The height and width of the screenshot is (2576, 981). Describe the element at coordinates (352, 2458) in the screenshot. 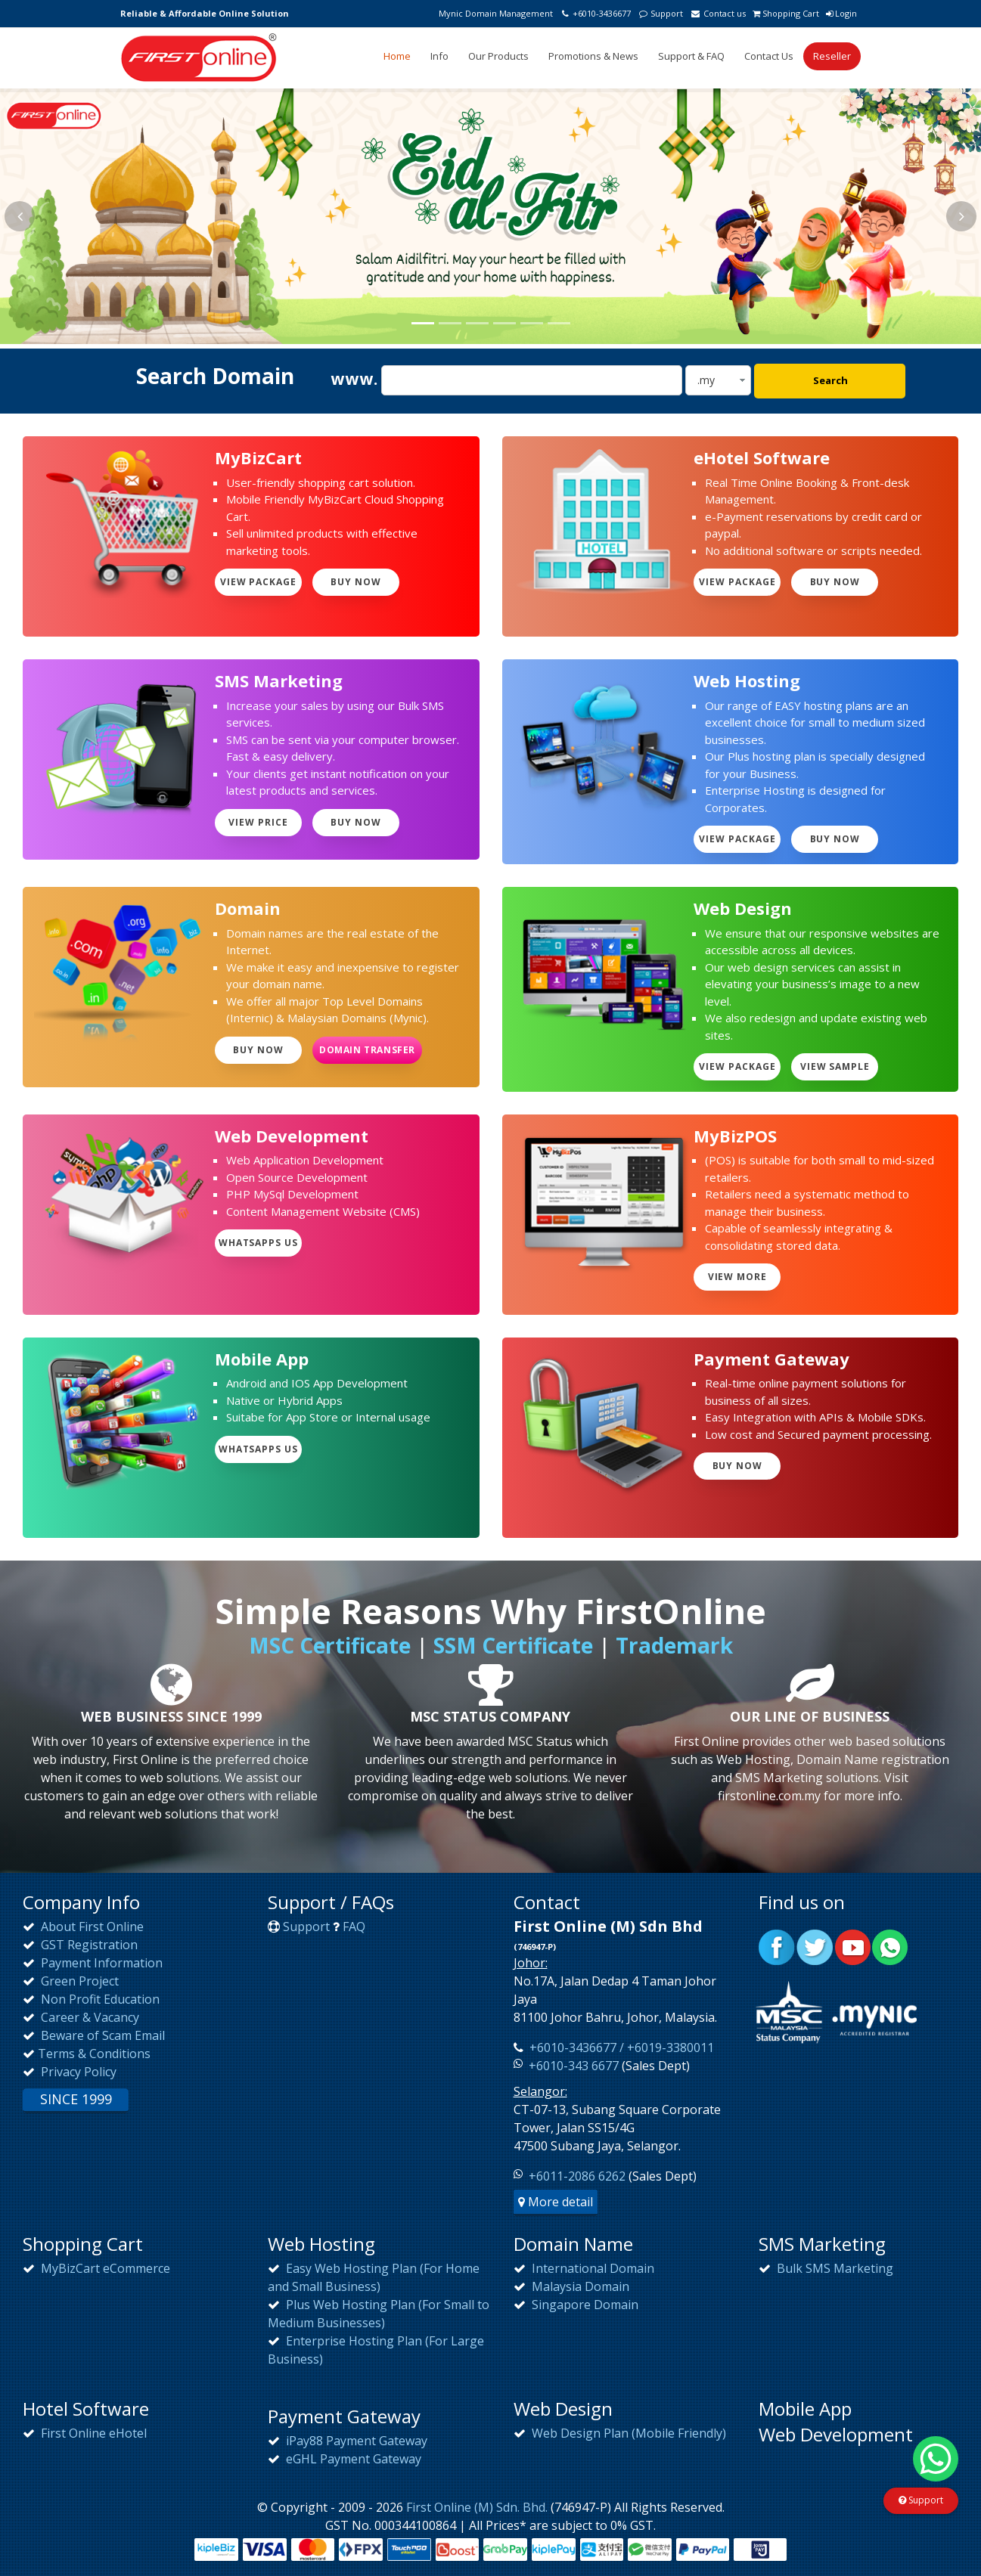

I see `eGHL Payment Gateway` at that location.